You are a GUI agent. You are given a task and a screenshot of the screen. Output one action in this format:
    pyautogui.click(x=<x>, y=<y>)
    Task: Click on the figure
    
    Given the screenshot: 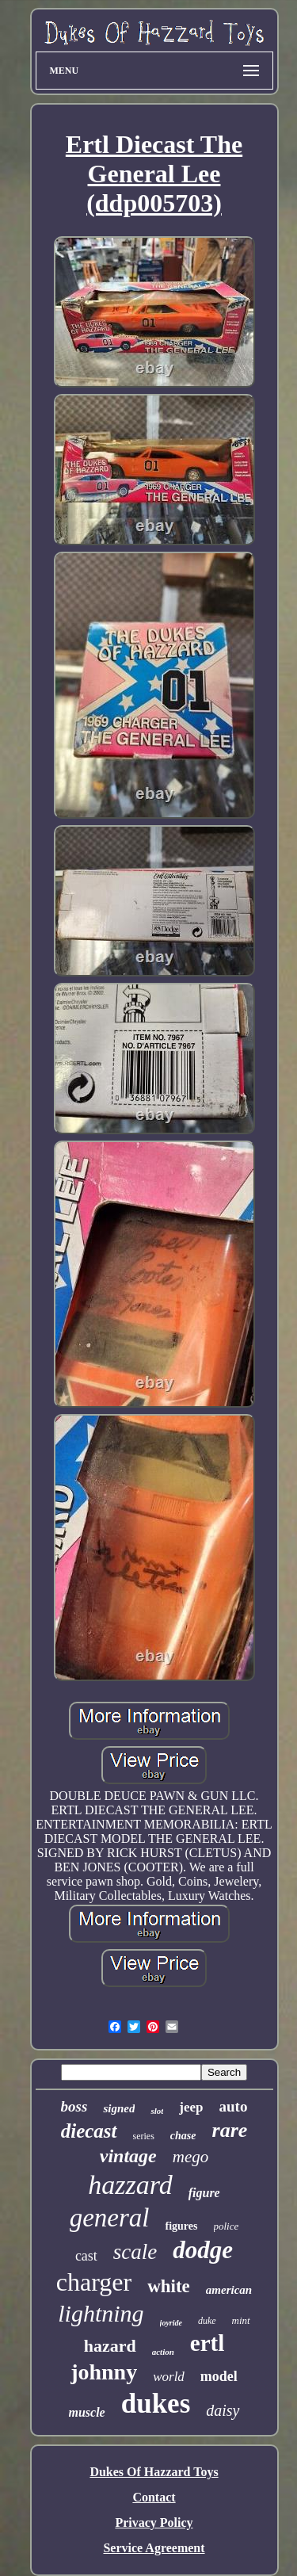 What is the action you would take?
    pyautogui.click(x=204, y=2193)
    